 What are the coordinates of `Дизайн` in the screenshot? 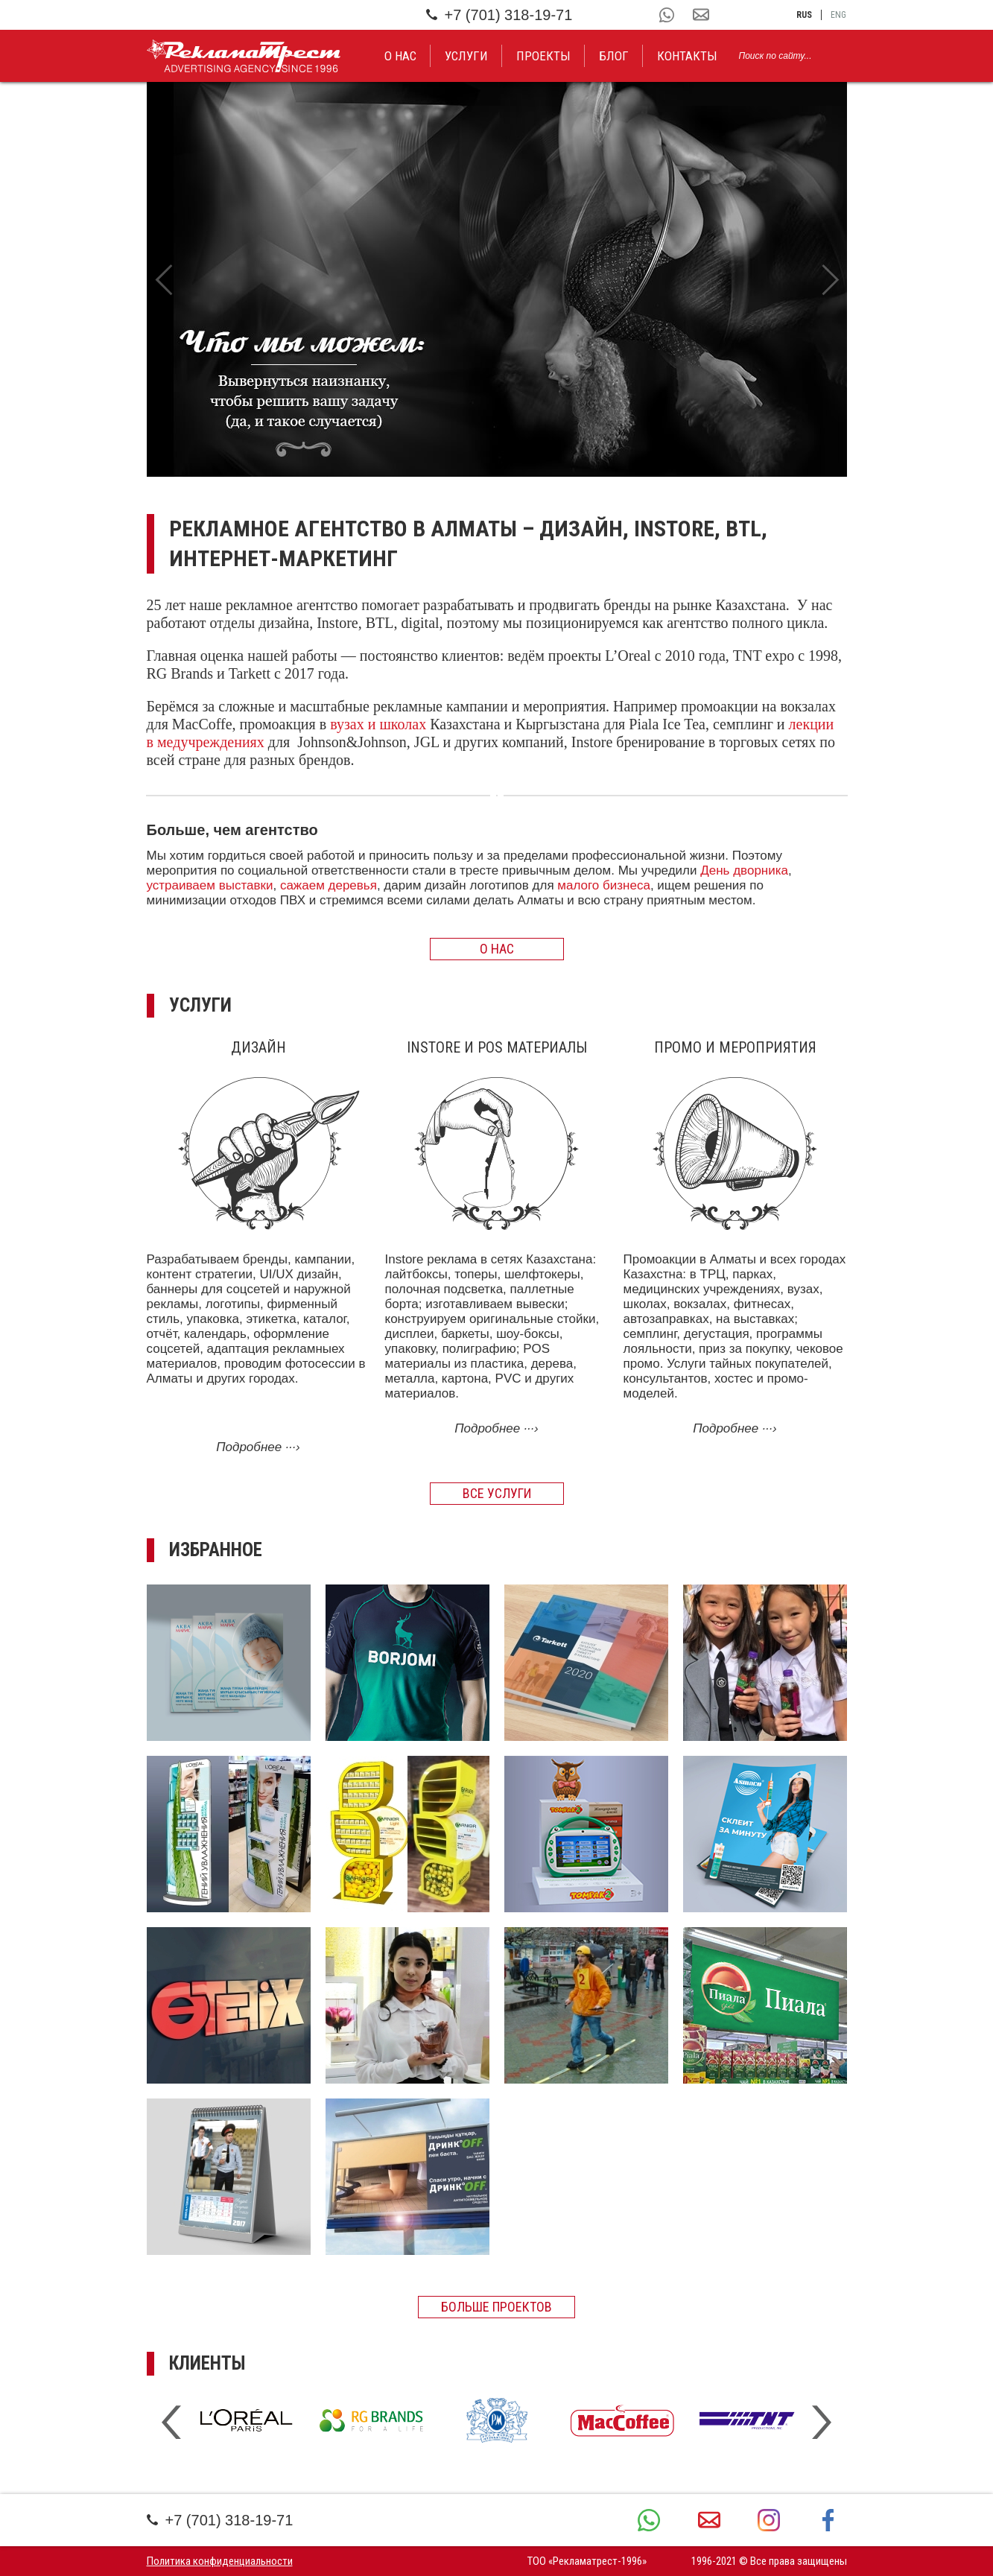 It's located at (258, 1047).